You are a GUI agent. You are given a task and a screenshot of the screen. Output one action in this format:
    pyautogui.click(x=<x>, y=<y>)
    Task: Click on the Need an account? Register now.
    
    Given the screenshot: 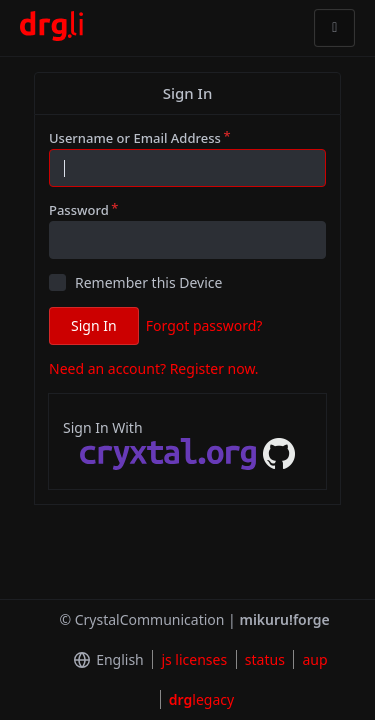 What is the action you would take?
    pyautogui.click(x=154, y=368)
    